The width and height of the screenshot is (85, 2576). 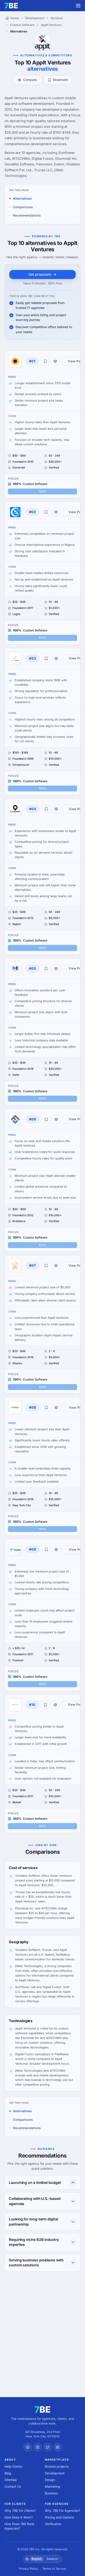 I want to click on Deutsch, so click(x=52, y=2558).